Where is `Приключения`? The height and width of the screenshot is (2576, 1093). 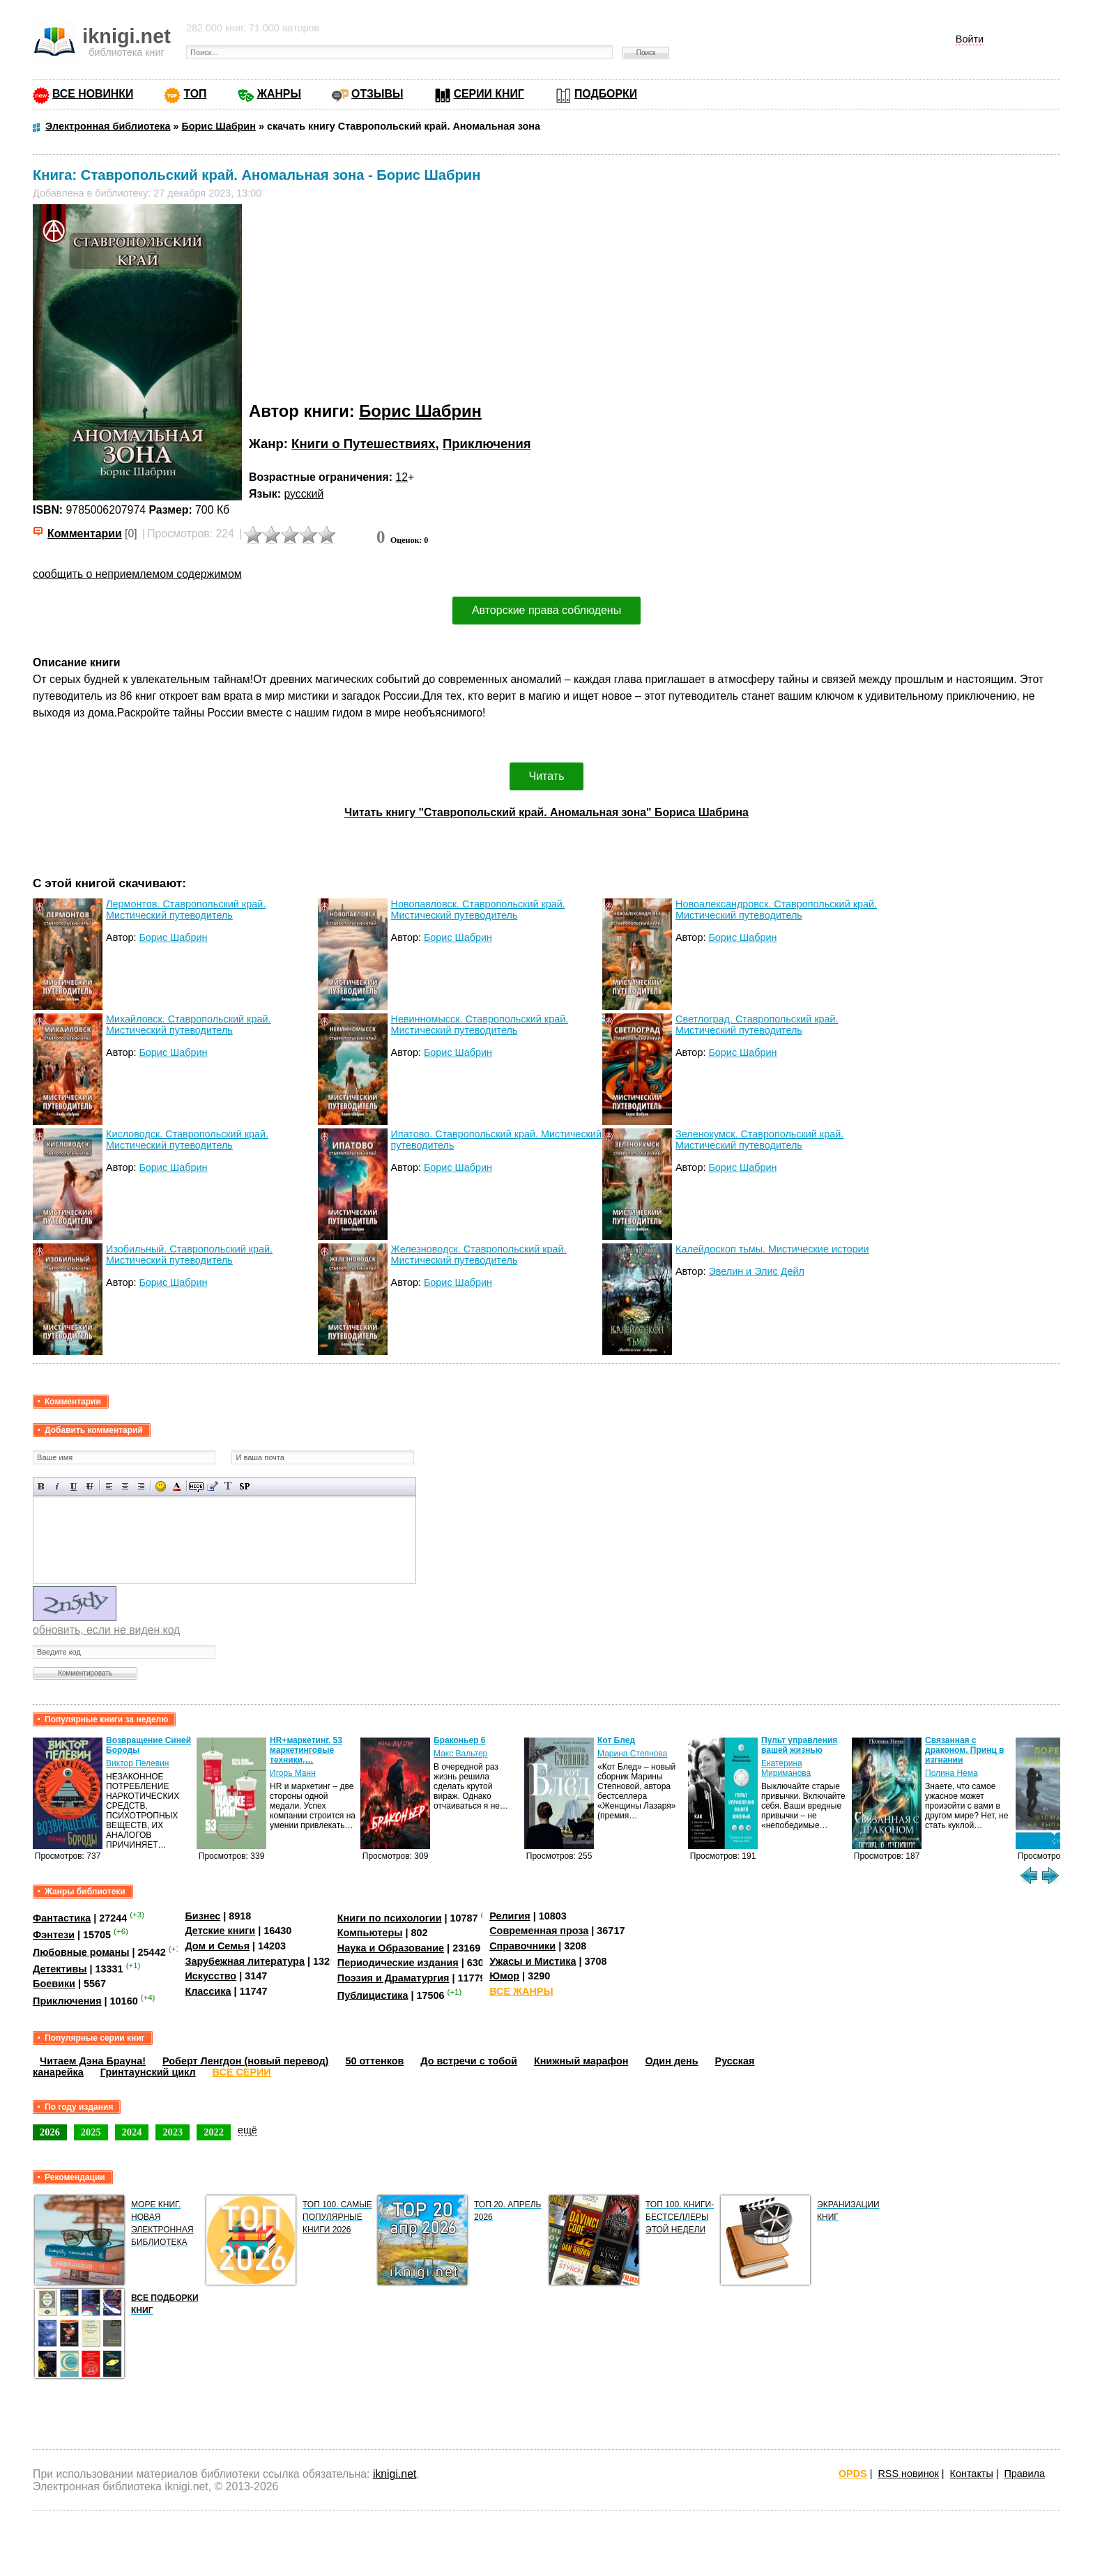
Приключения is located at coordinates (487, 443).